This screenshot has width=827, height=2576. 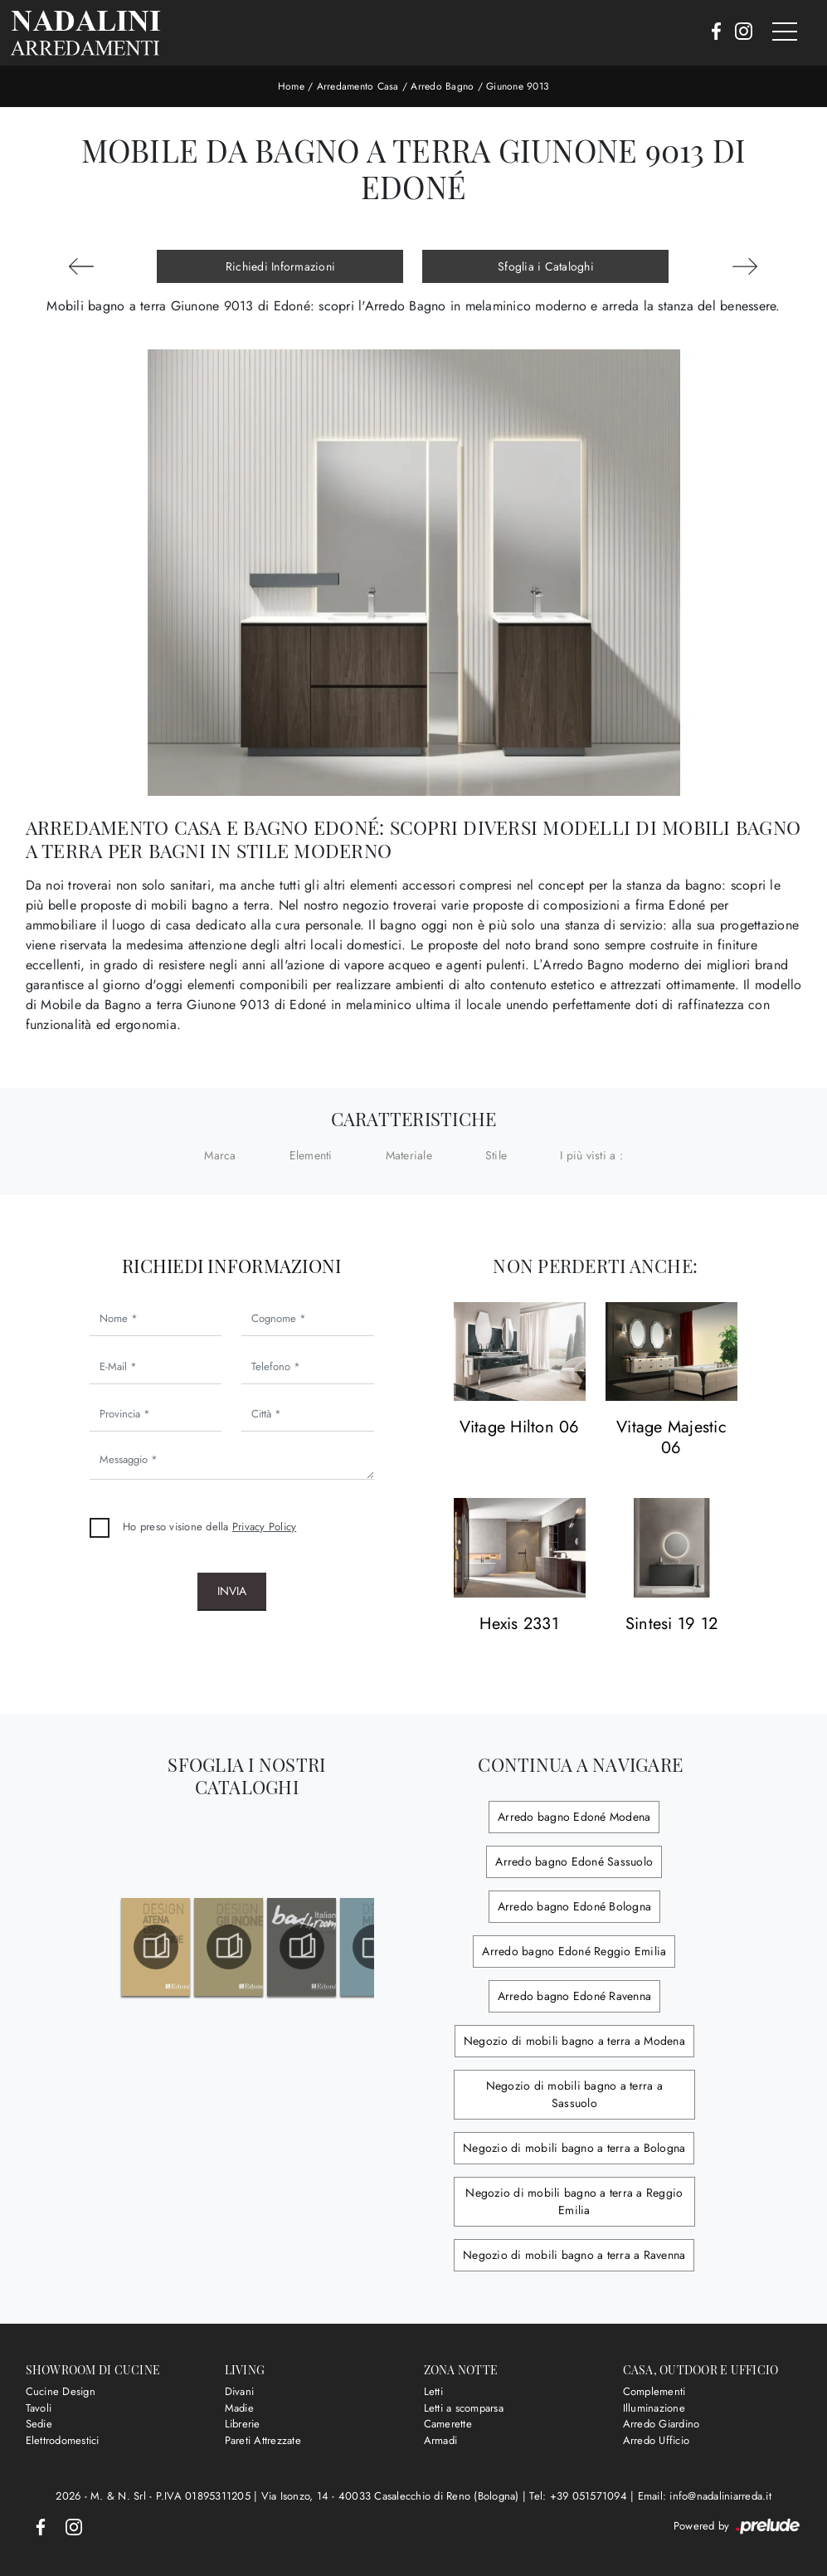 What do you see at coordinates (39, 2408) in the screenshot?
I see `Tavoli` at bounding box center [39, 2408].